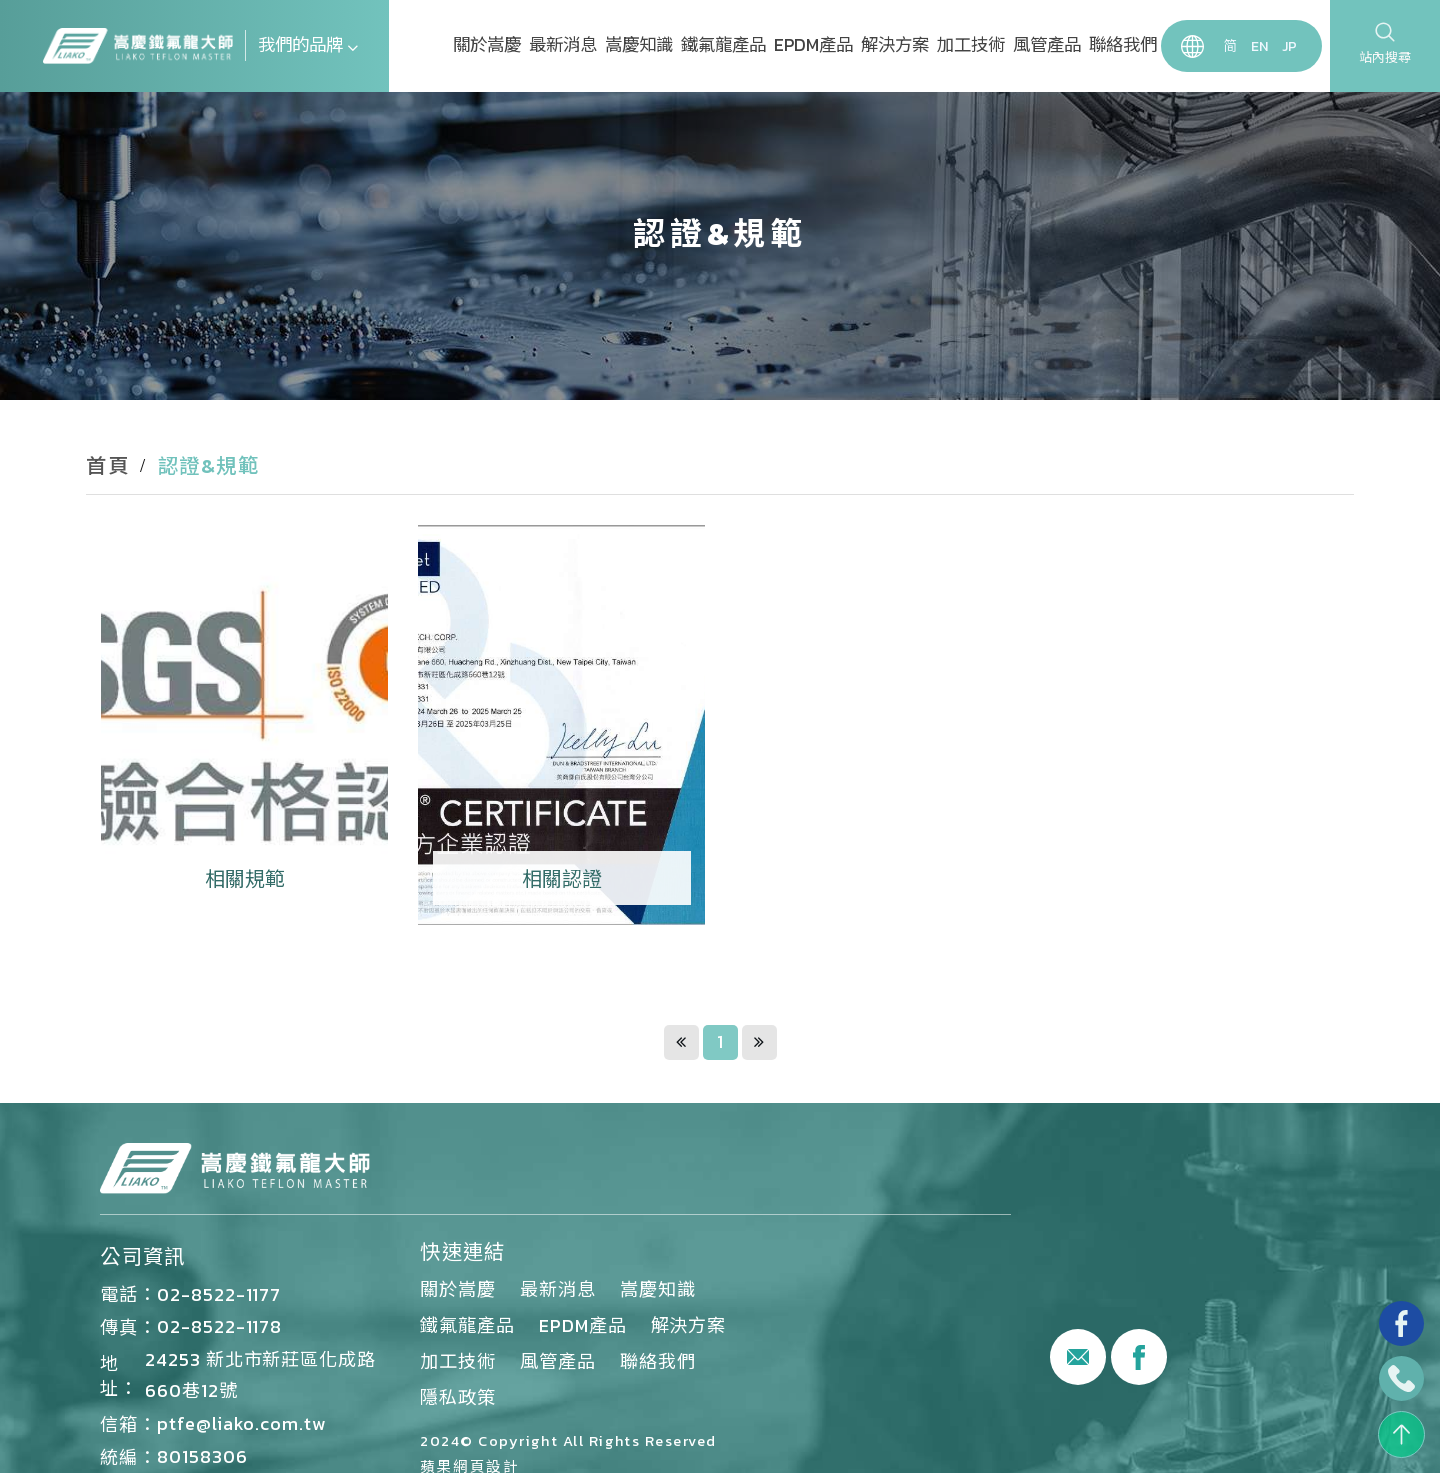 The height and width of the screenshot is (1473, 1440). I want to click on 風管產品, so click(1047, 45).